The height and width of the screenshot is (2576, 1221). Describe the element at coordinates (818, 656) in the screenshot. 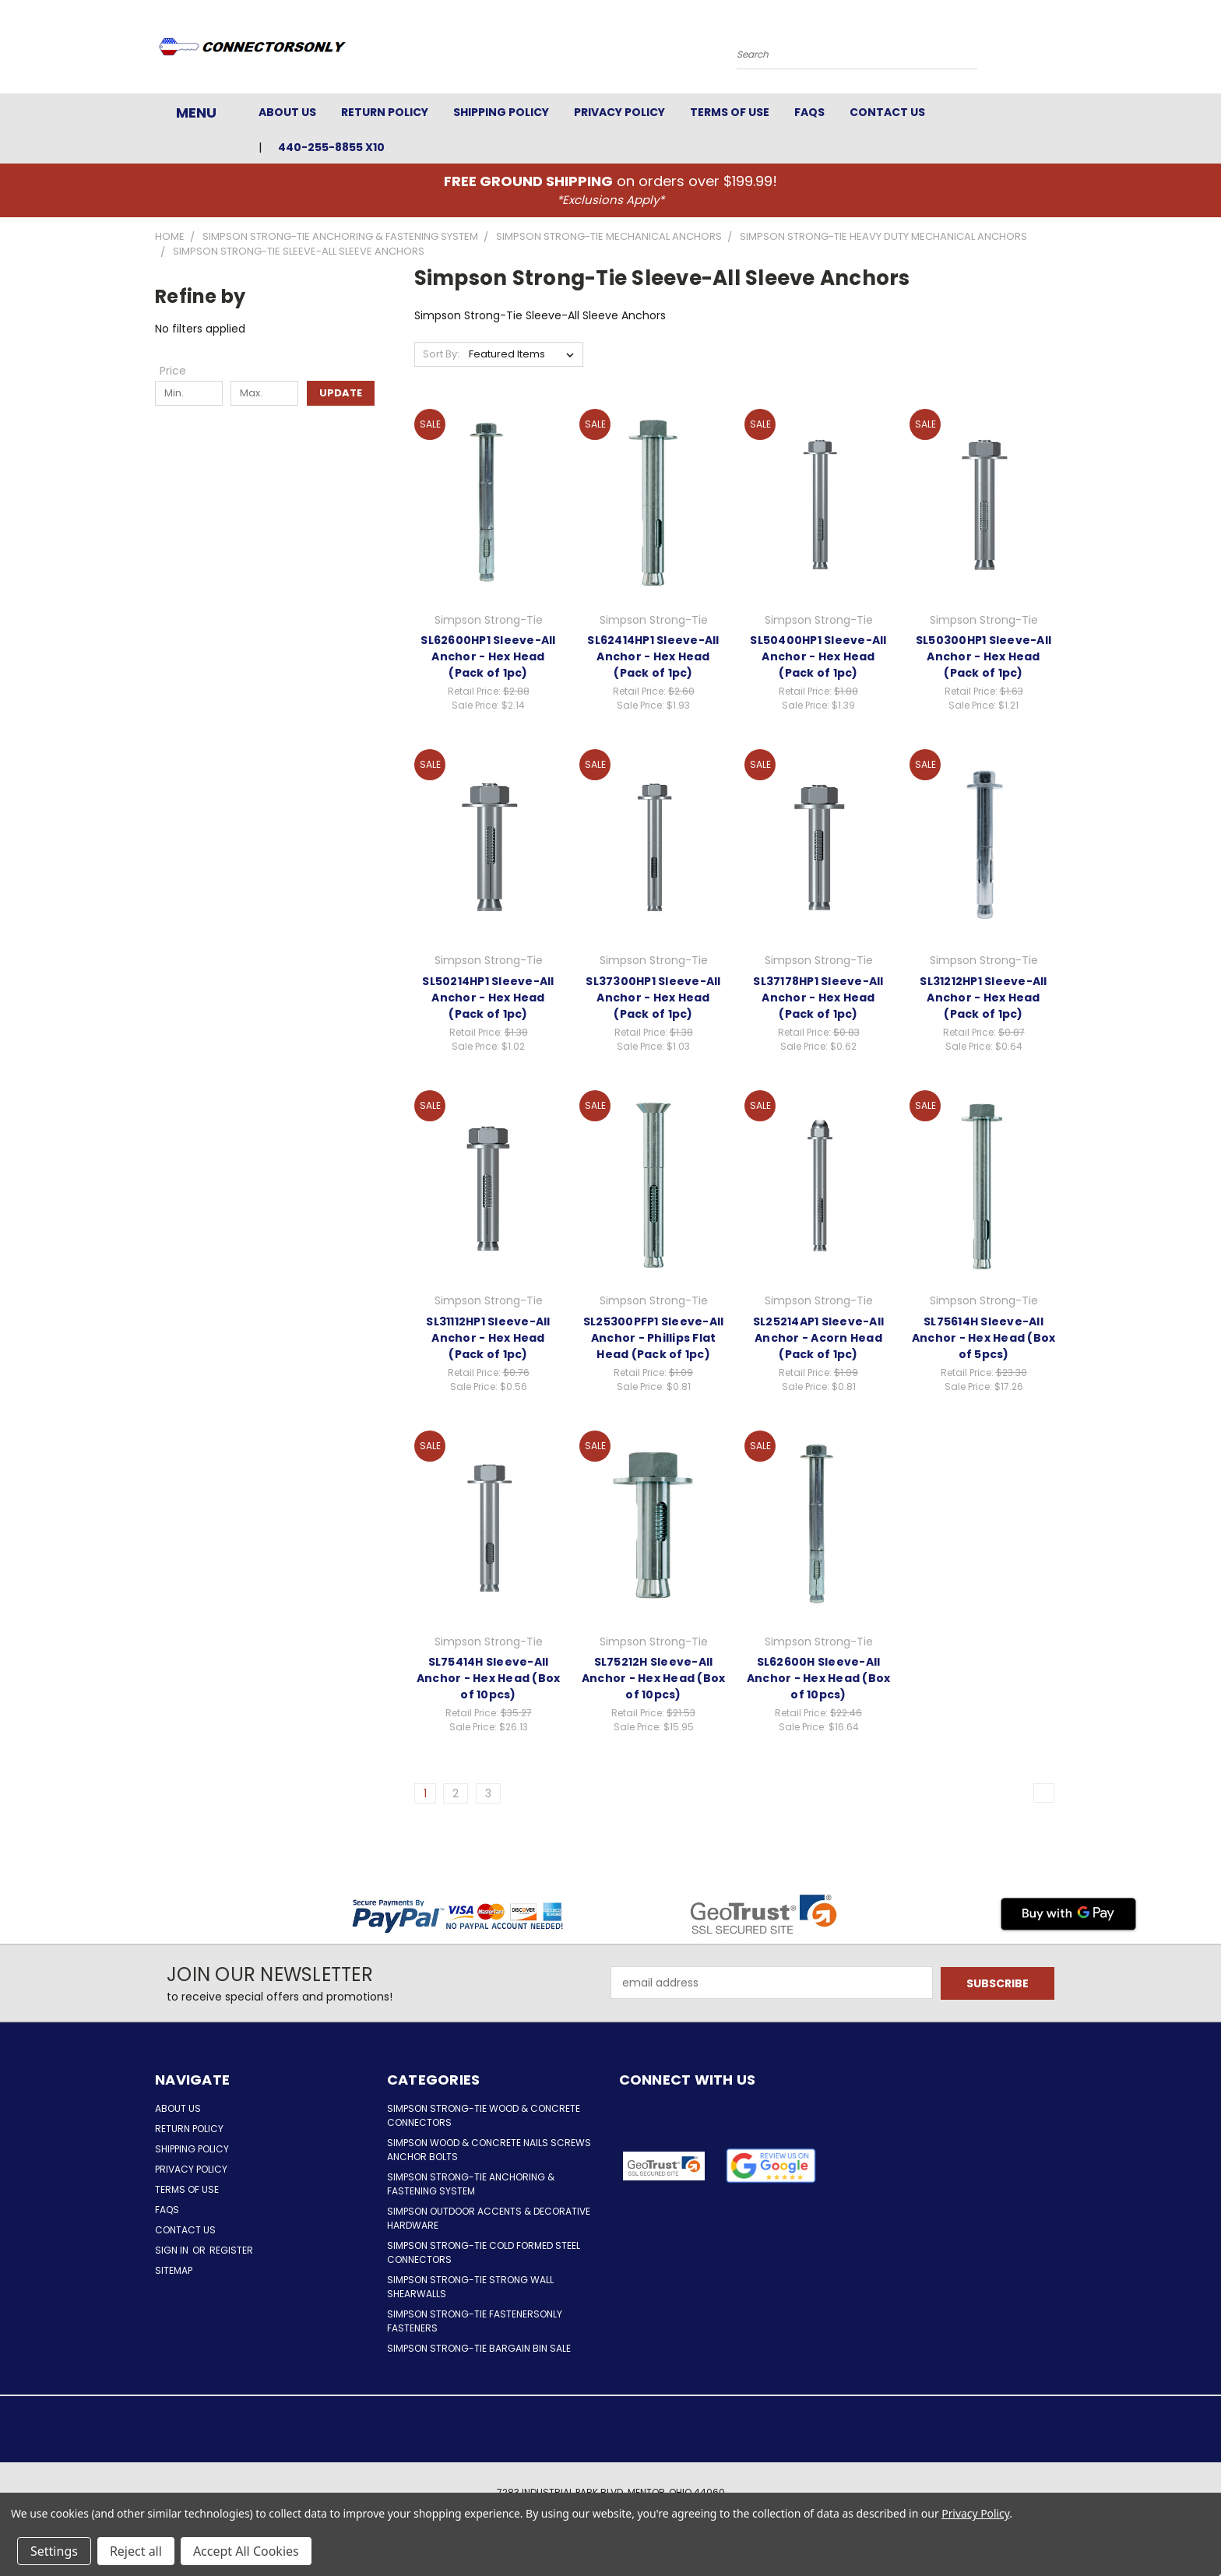

I see `SL50400HP1 Sleeve-All Anchor - Hex Head (Pack of 1pc)` at that location.